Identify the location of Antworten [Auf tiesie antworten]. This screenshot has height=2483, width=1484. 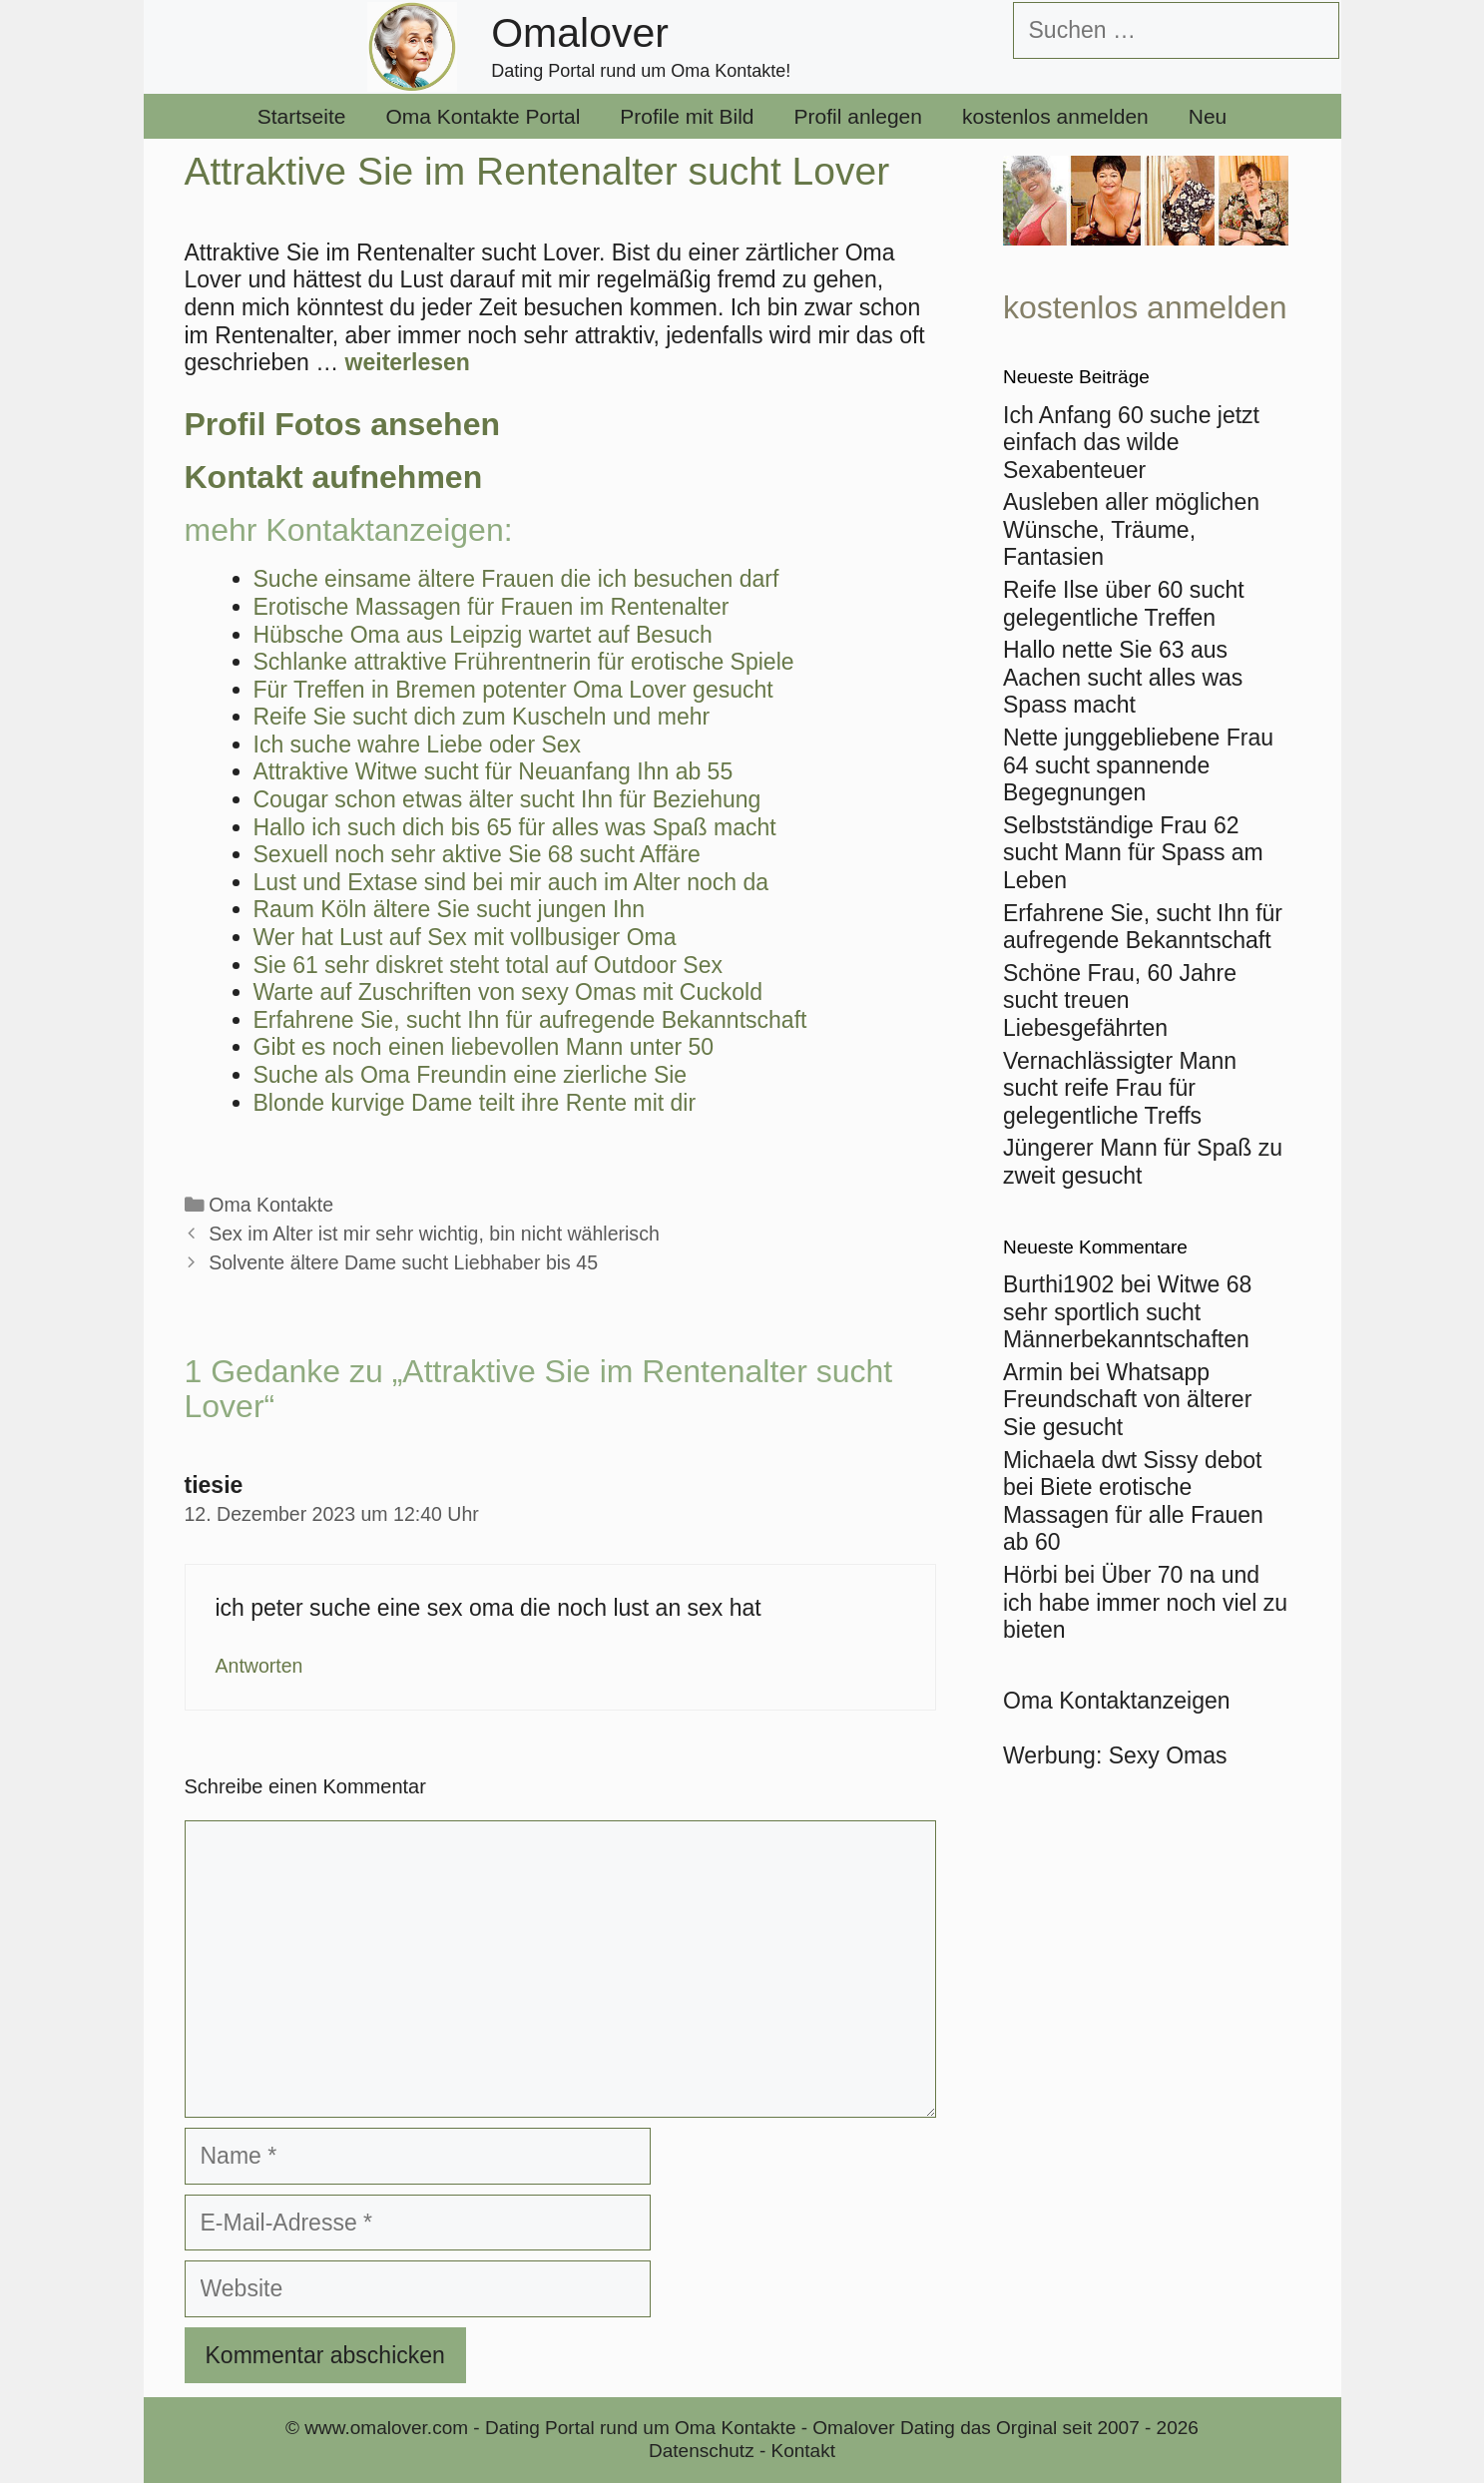
(259, 1666).